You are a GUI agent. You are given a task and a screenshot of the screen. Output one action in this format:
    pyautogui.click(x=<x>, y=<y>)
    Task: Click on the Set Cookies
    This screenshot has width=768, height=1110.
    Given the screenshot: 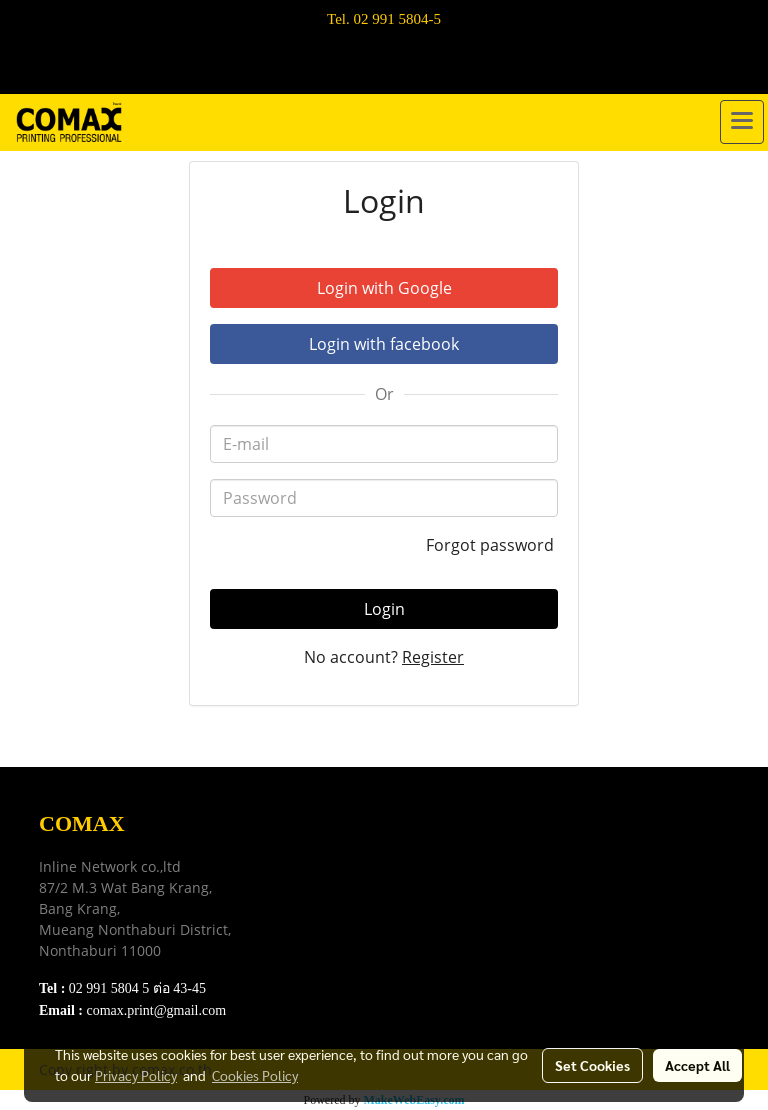 What is the action you would take?
    pyautogui.click(x=592, y=1065)
    